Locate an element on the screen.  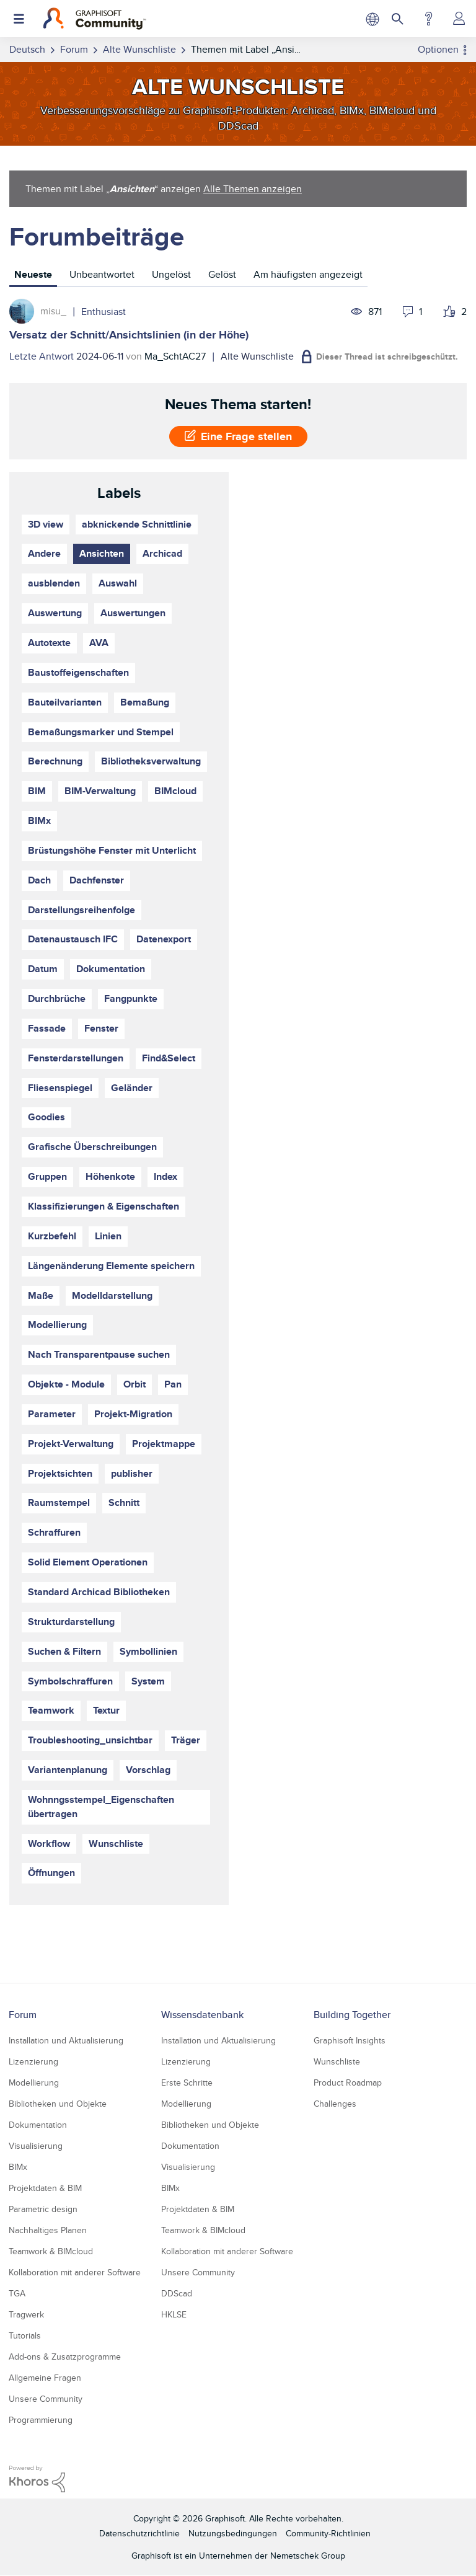
Unsere Community is located at coordinates (45, 2398).